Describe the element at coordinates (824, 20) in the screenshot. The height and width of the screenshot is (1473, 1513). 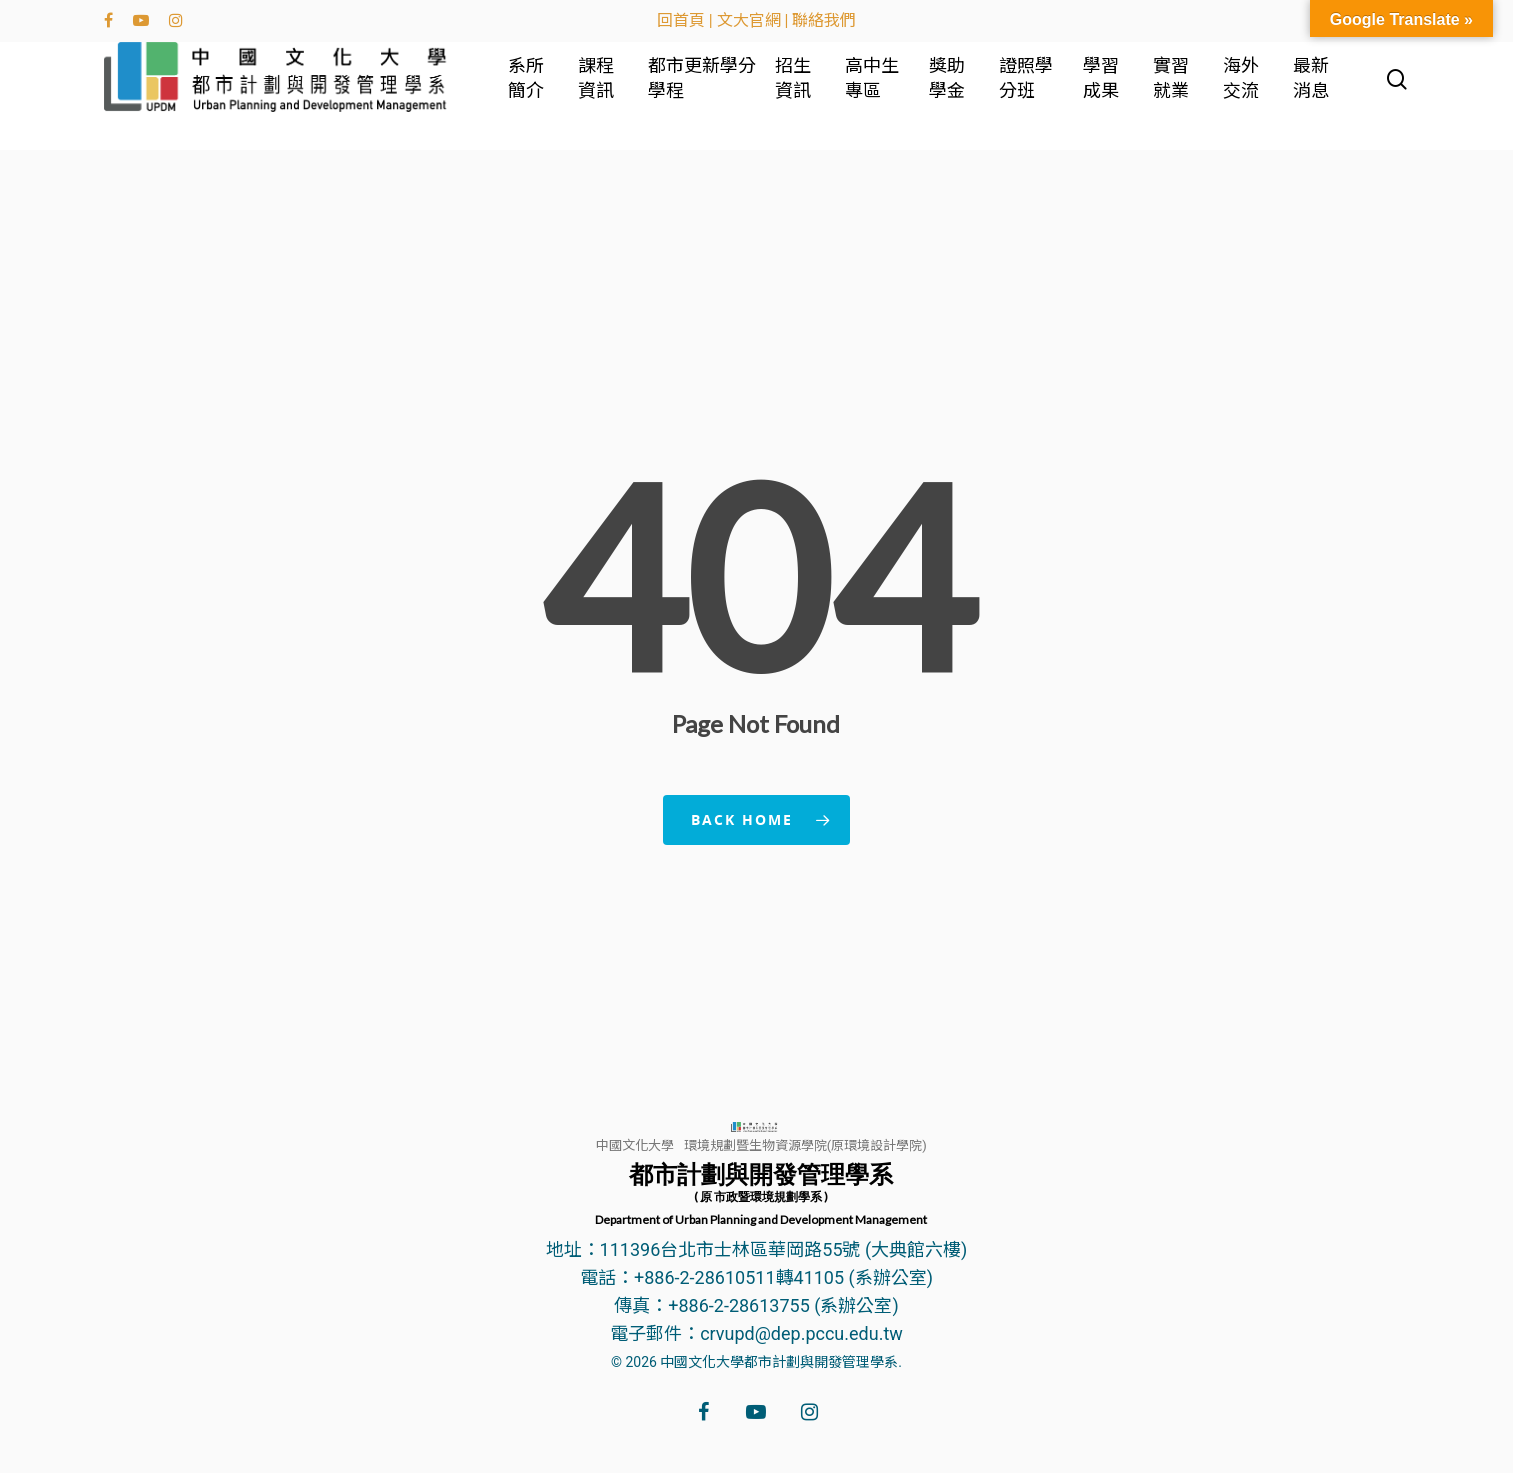
I see `聯絡我們` at that location.